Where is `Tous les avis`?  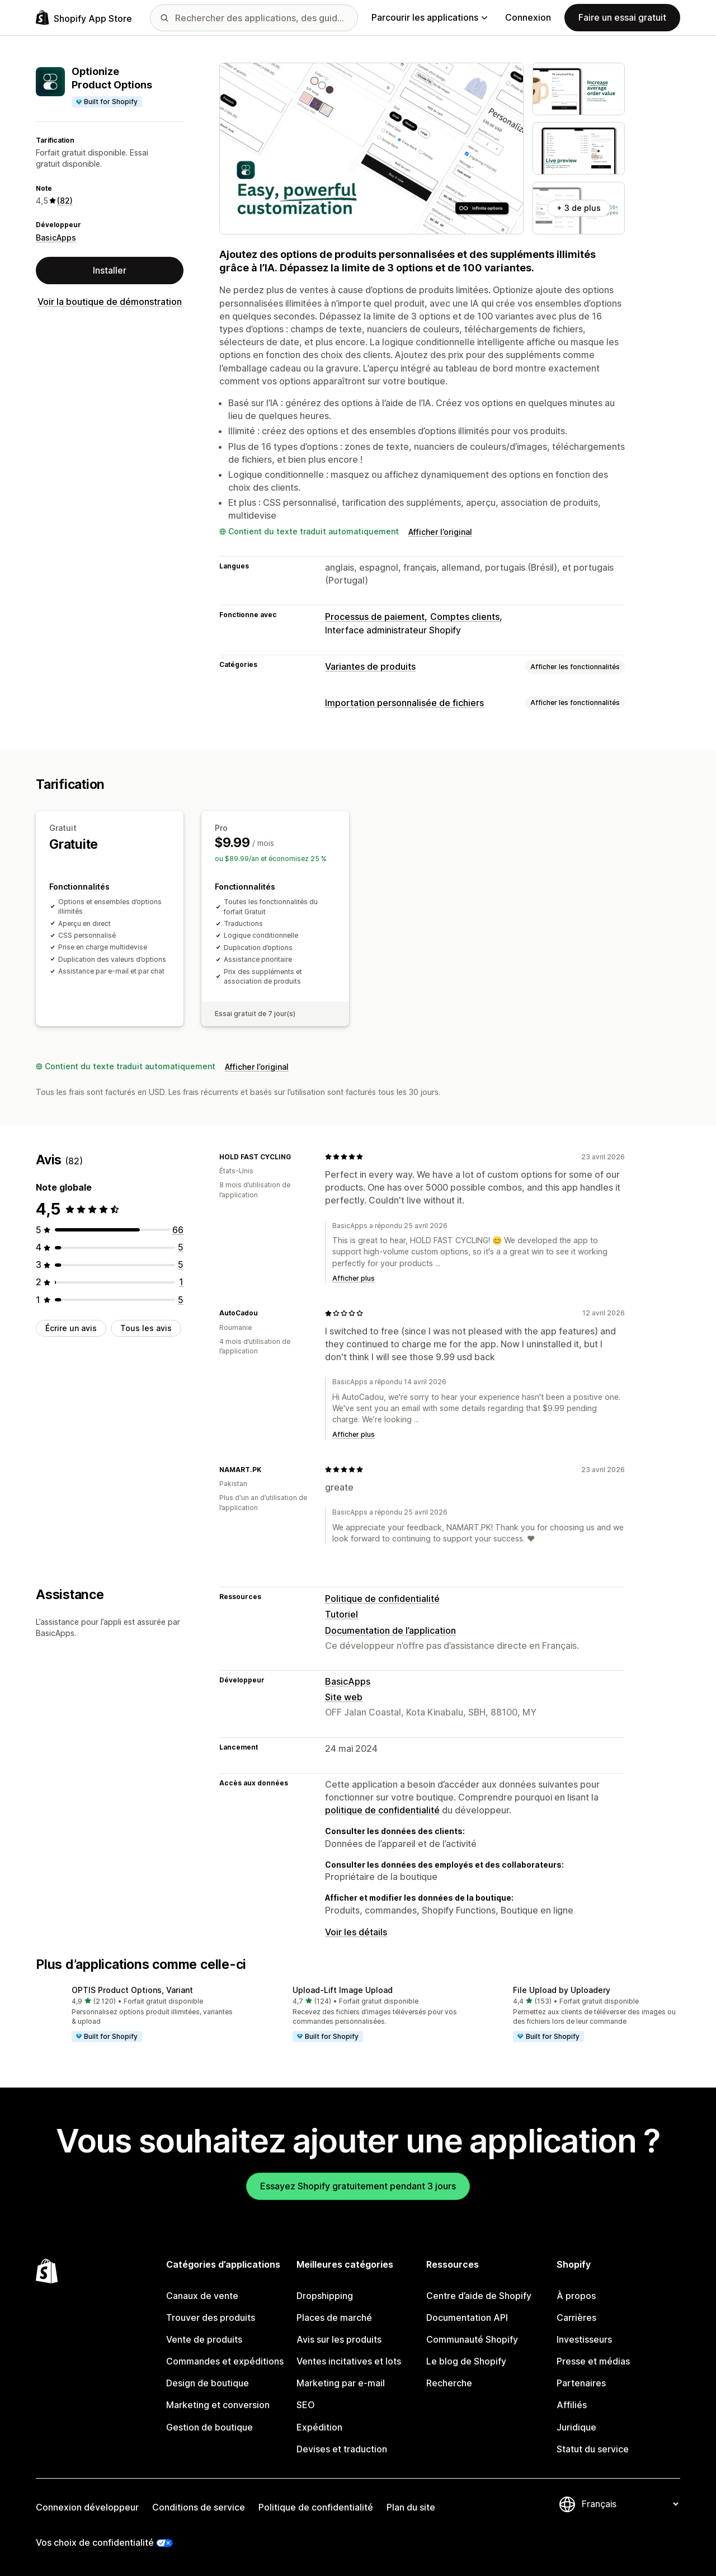
Tous les avis is located at coordinates (146, 1328).